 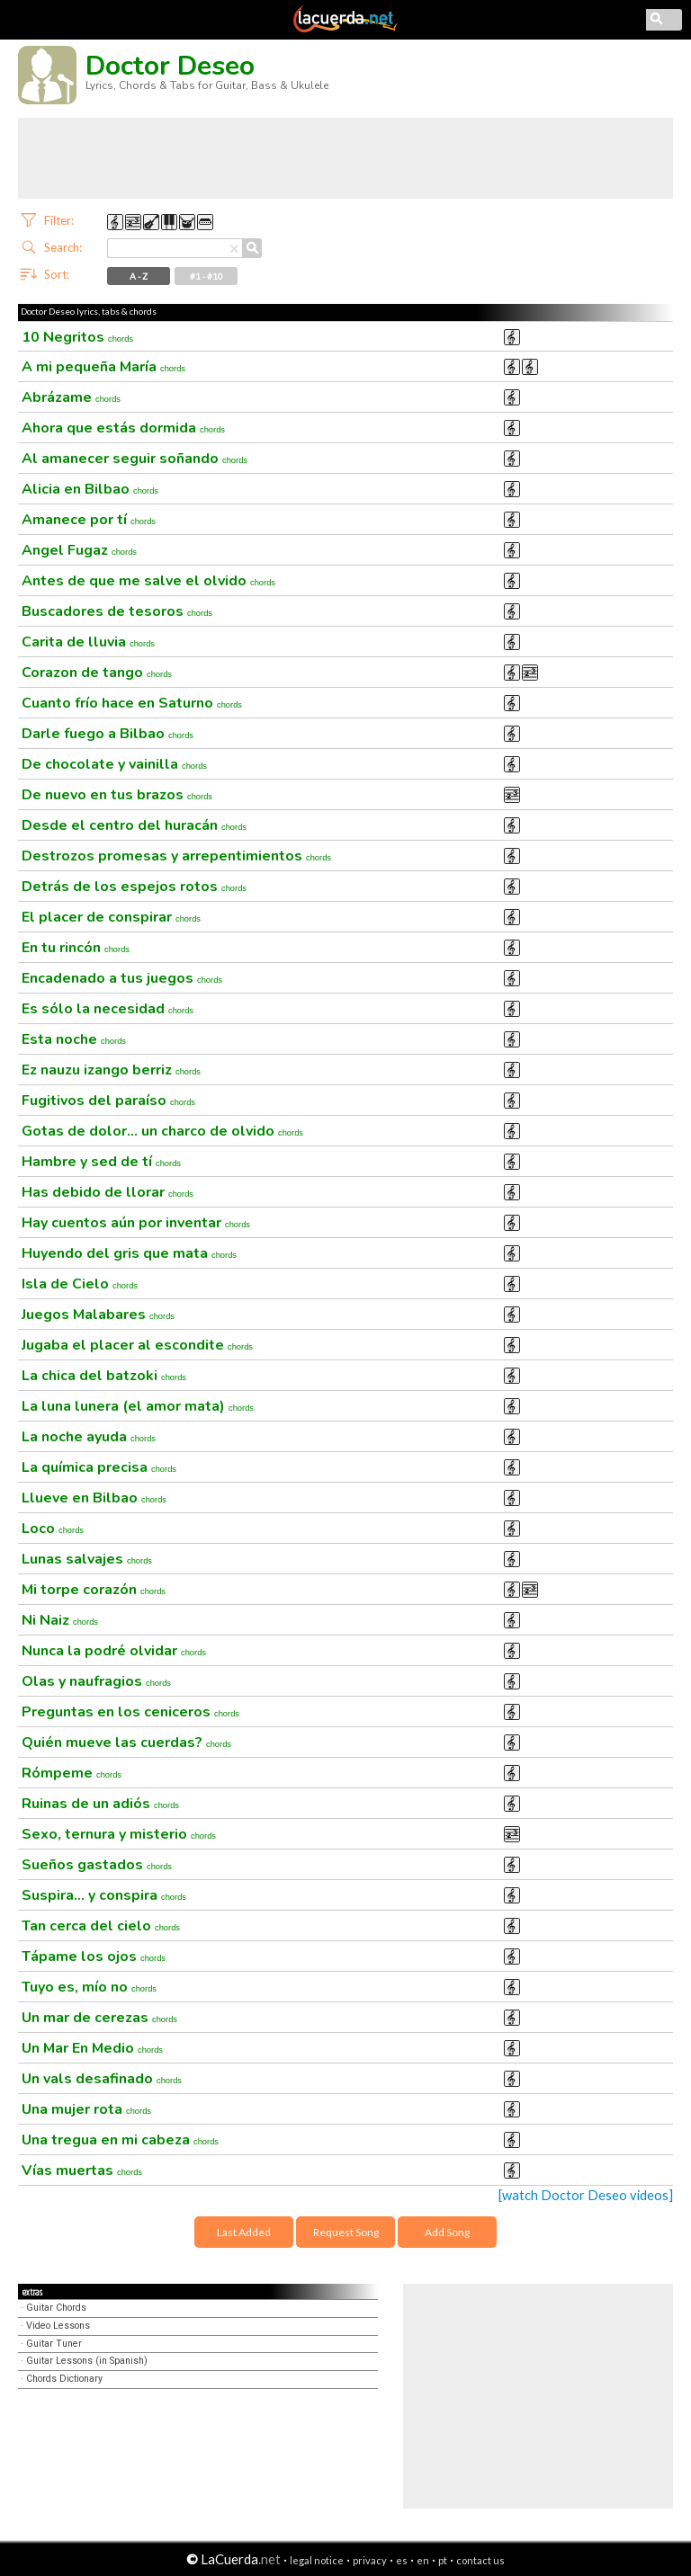 I want to click on Llueve en Bilbao, so click(x=94, y=1498).